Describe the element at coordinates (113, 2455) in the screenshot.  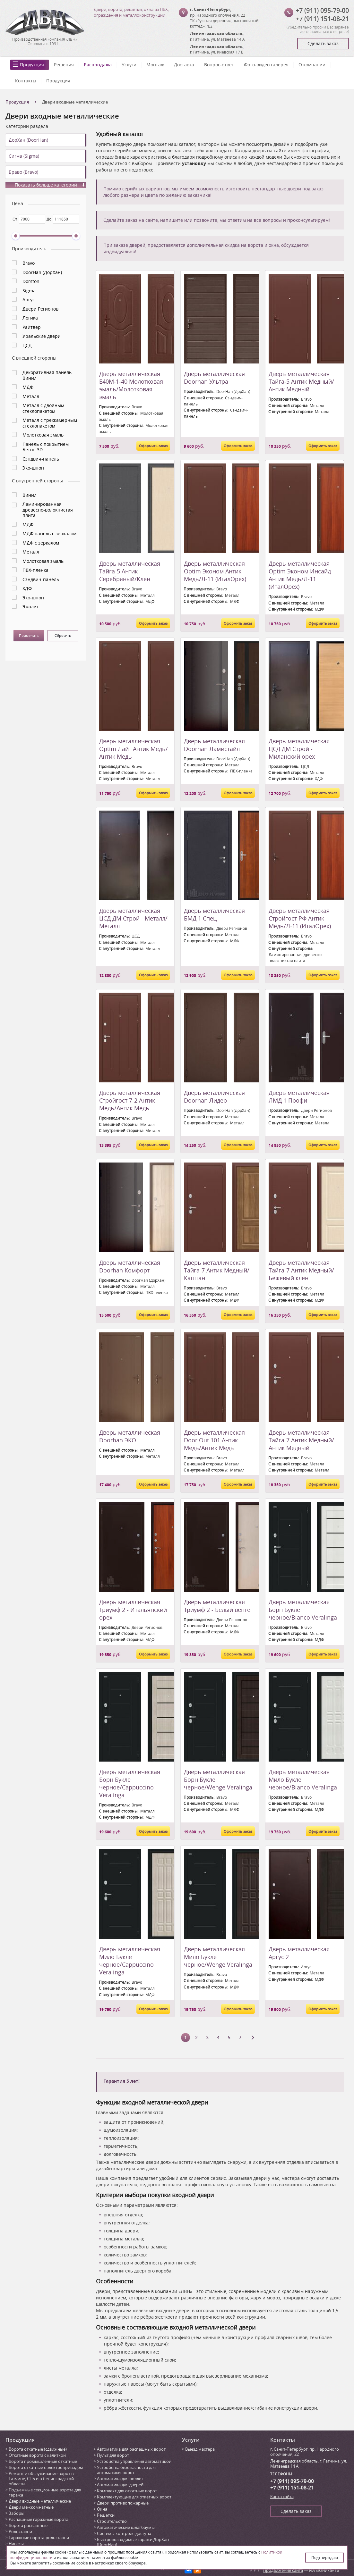
I see `Пульт для ворот` at that location.